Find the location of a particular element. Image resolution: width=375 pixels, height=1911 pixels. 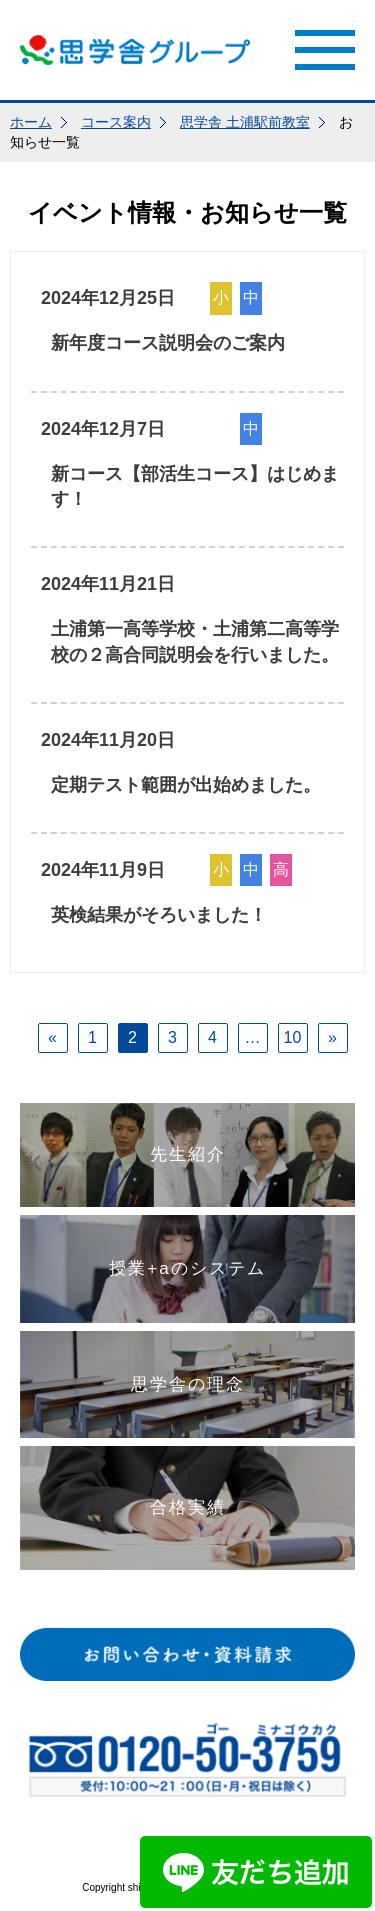

思学舎 土浦駅前教室 is located at coordinates (245, 122).